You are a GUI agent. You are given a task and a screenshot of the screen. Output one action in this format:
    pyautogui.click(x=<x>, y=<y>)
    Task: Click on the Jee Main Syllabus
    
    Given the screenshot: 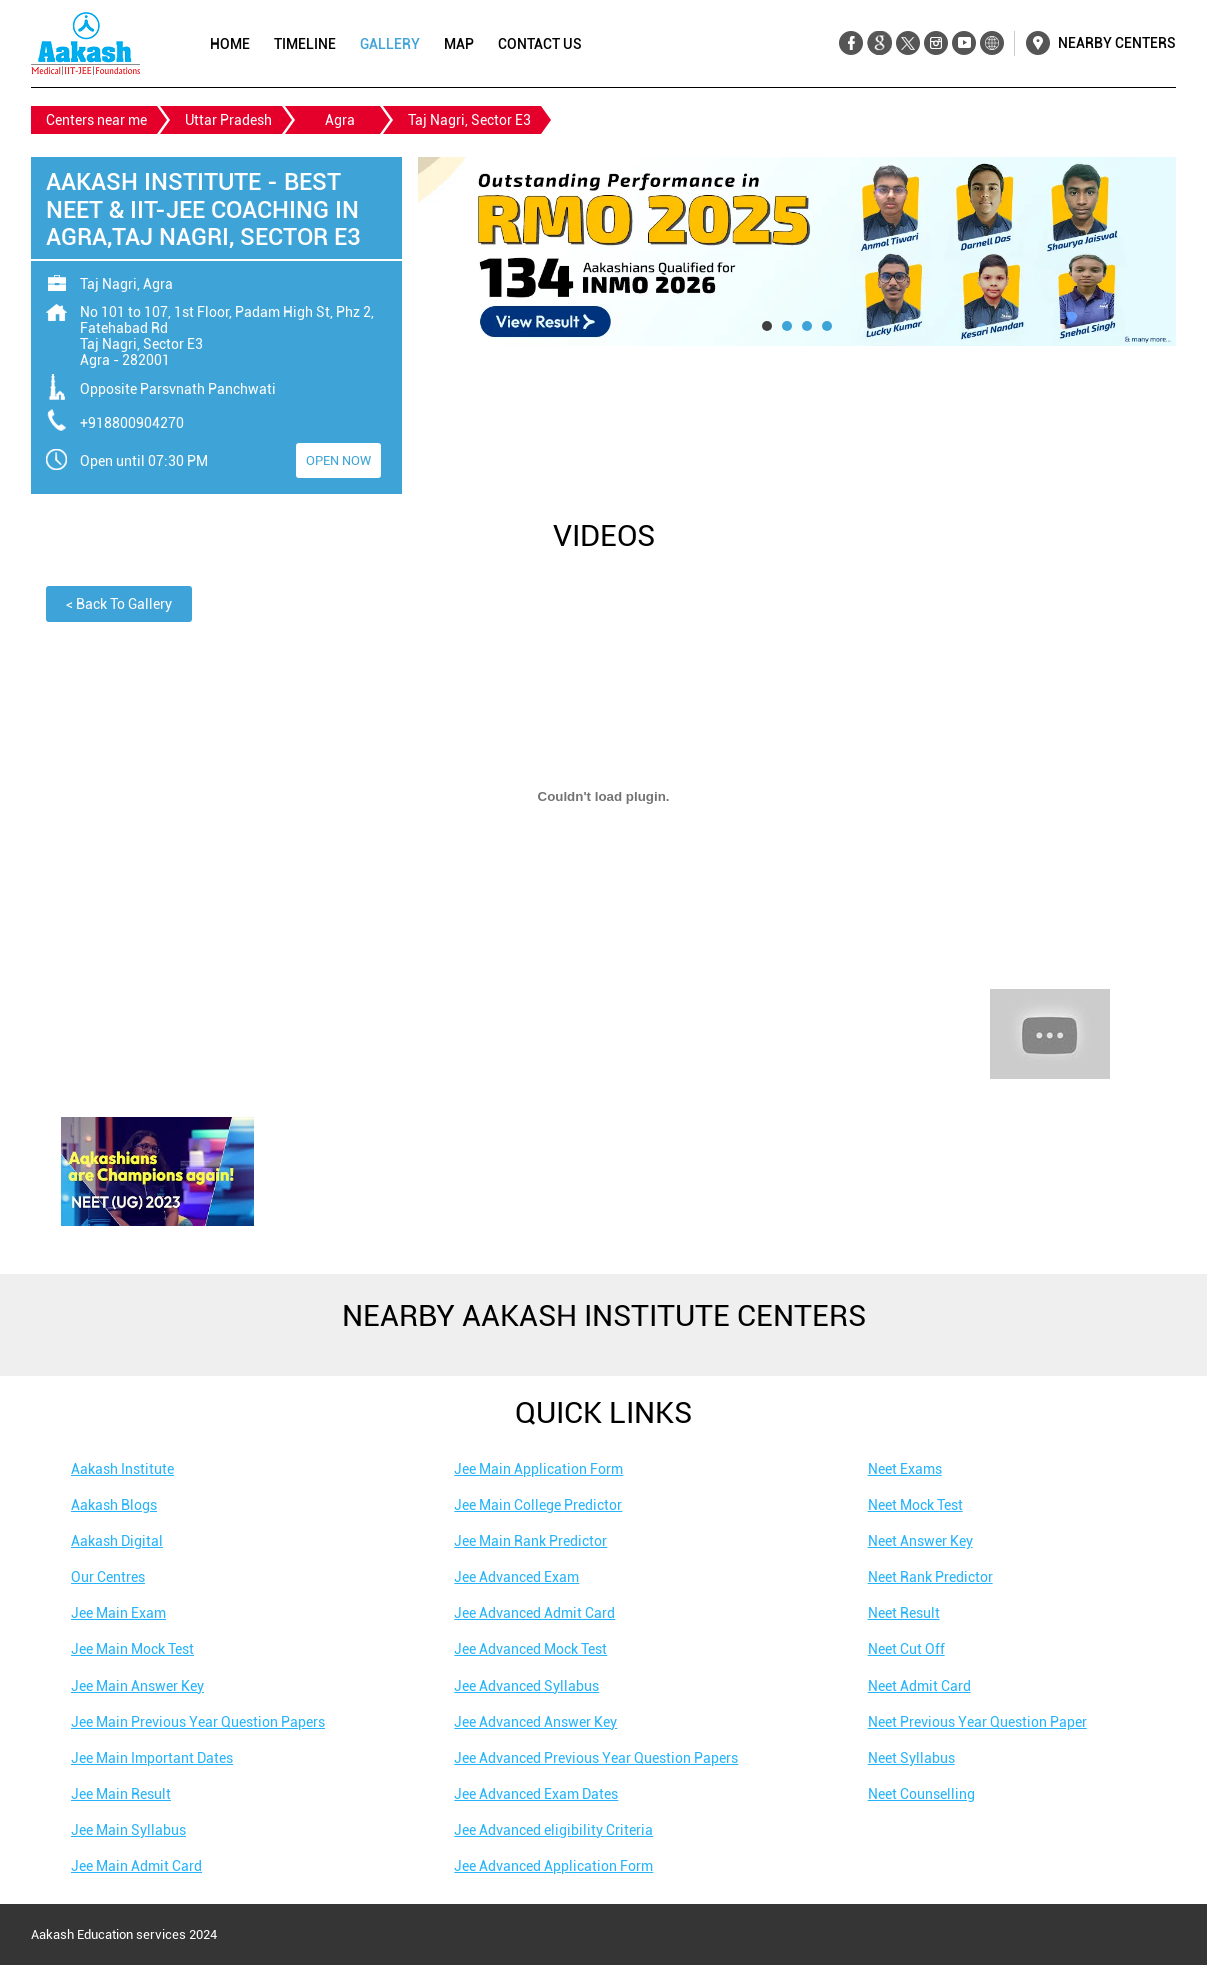 What is the action you would take?
    pyautogui.click(x=128, y=1830)
    